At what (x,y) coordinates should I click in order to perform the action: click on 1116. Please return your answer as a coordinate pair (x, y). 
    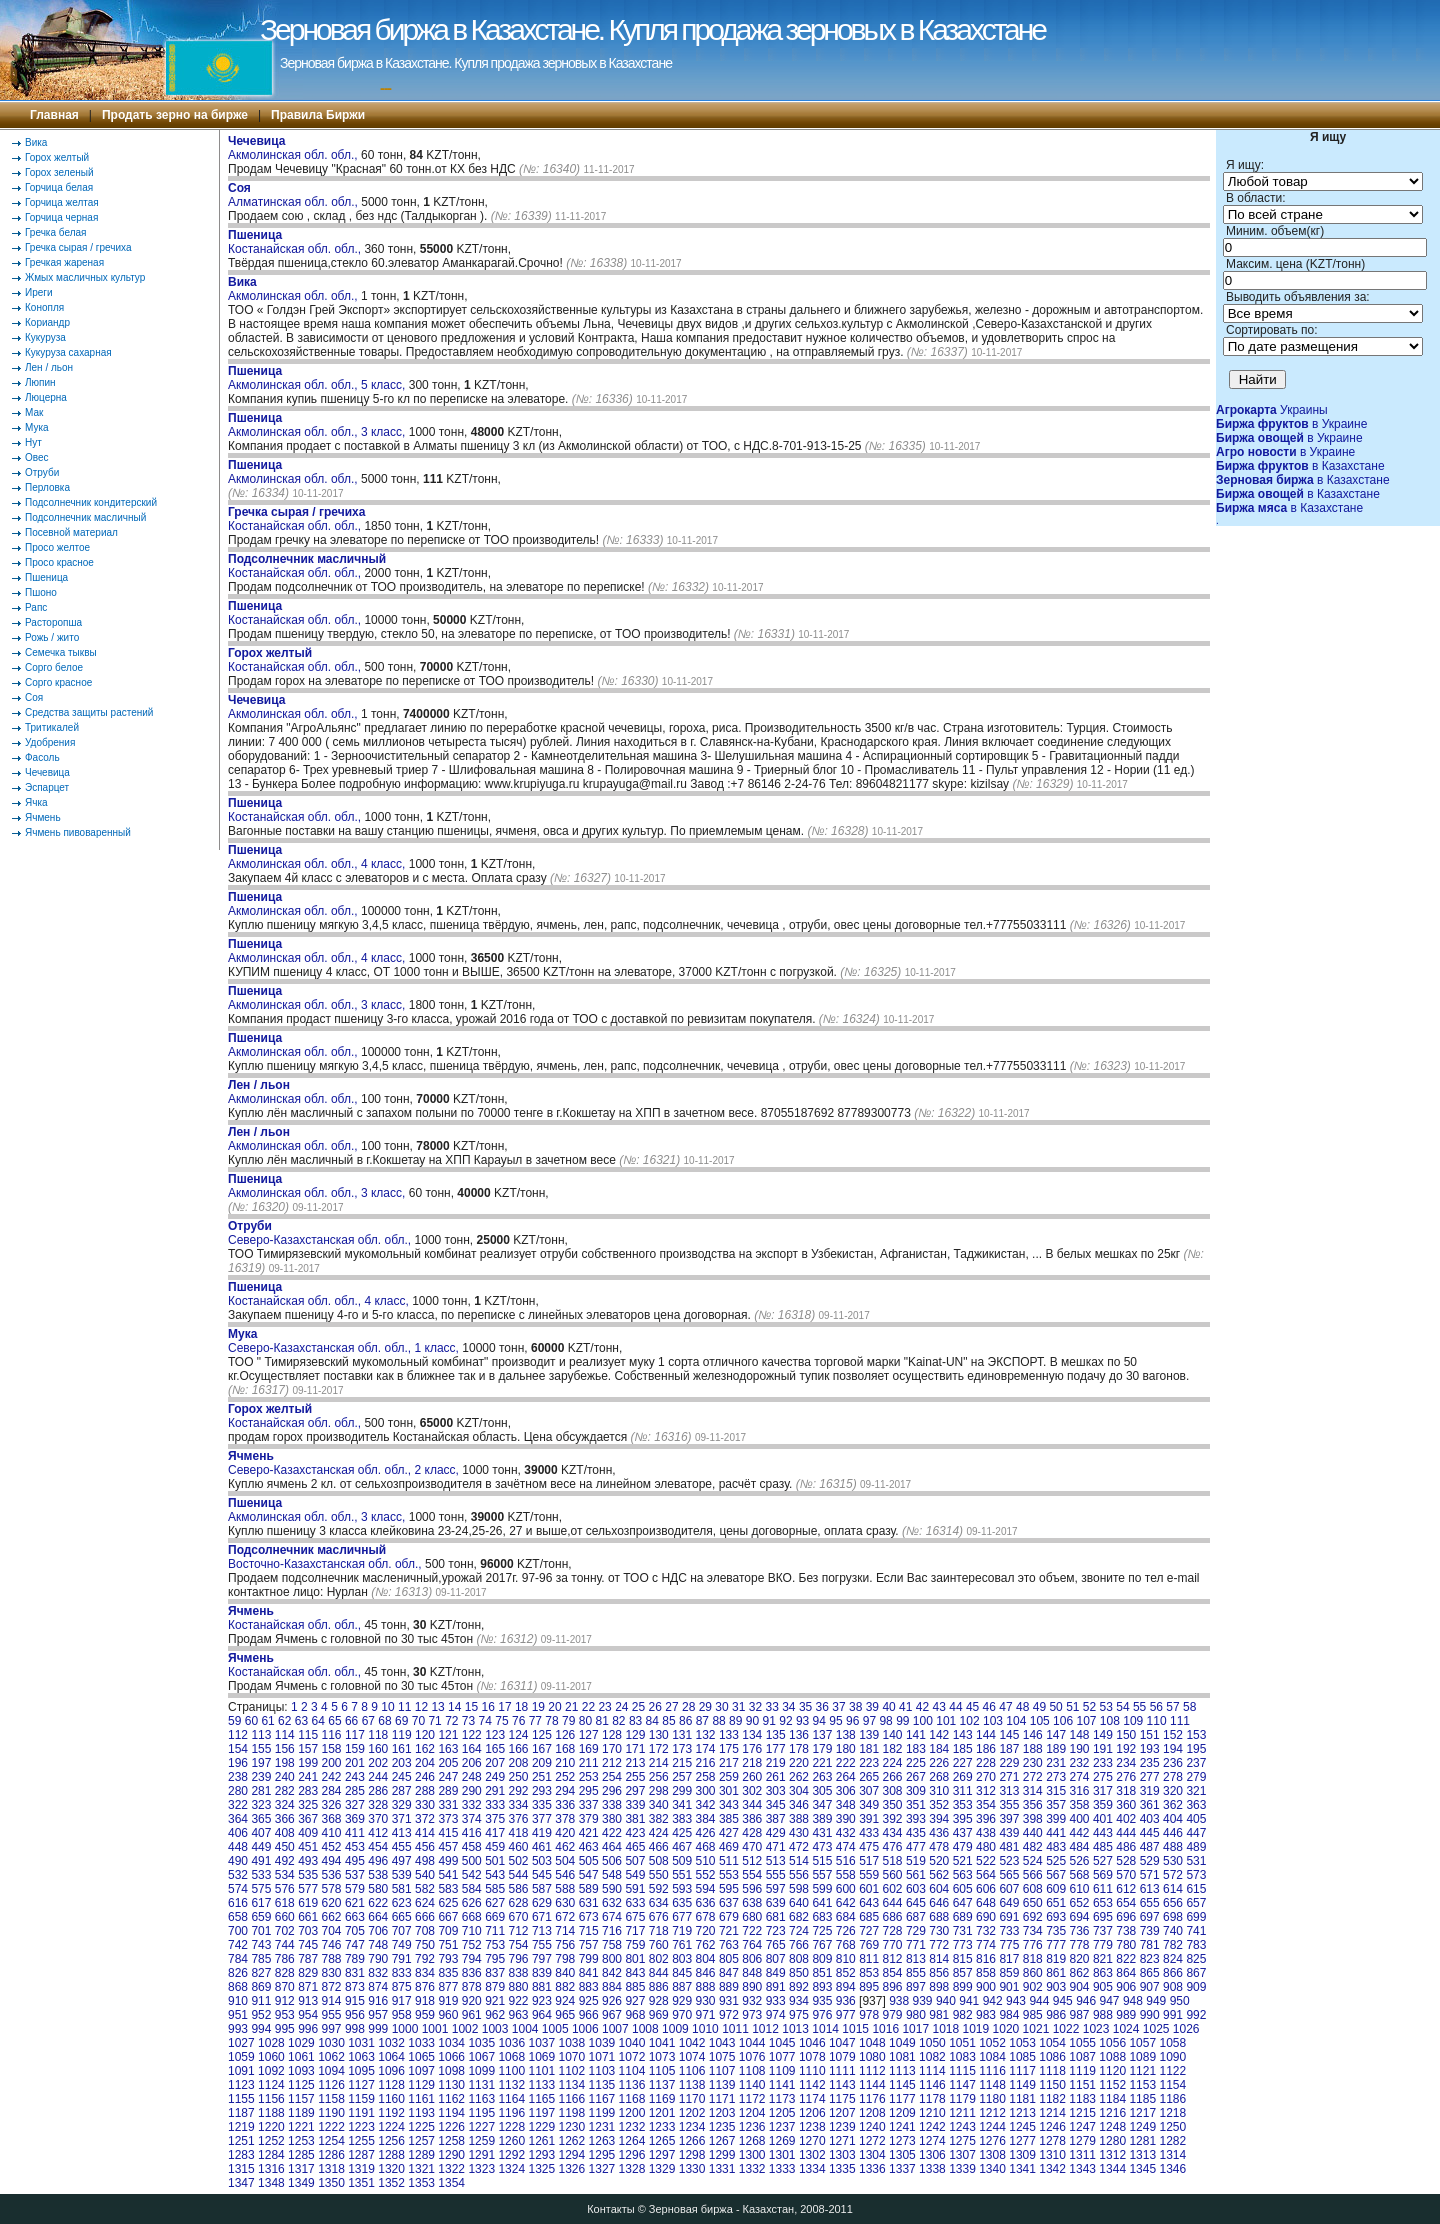
    Looking at the image, I should click on (992, 2071).